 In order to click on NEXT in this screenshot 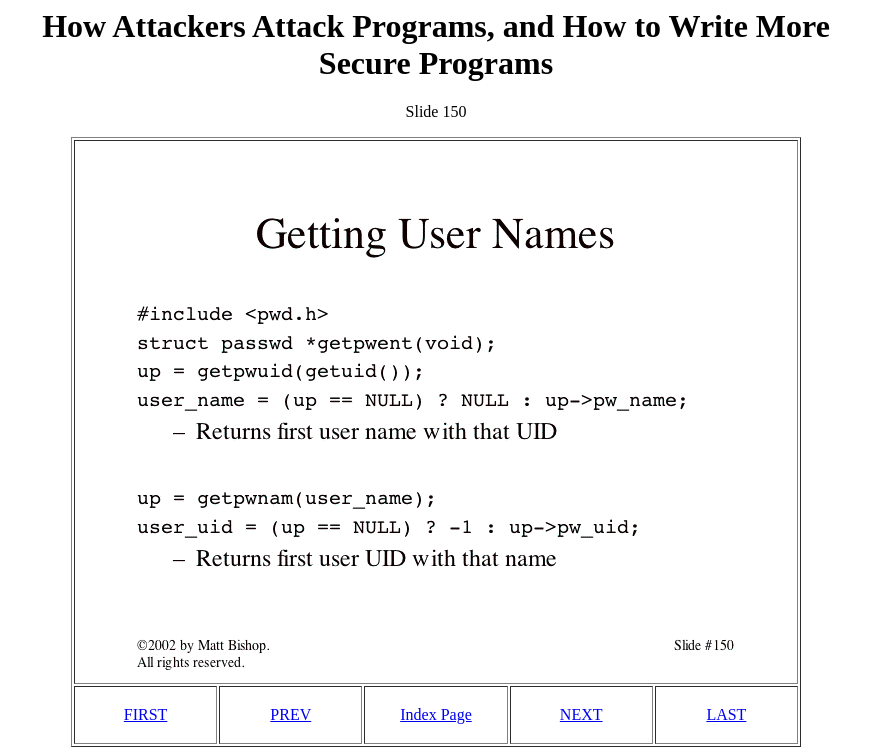, I will do `click(581, 714)`.